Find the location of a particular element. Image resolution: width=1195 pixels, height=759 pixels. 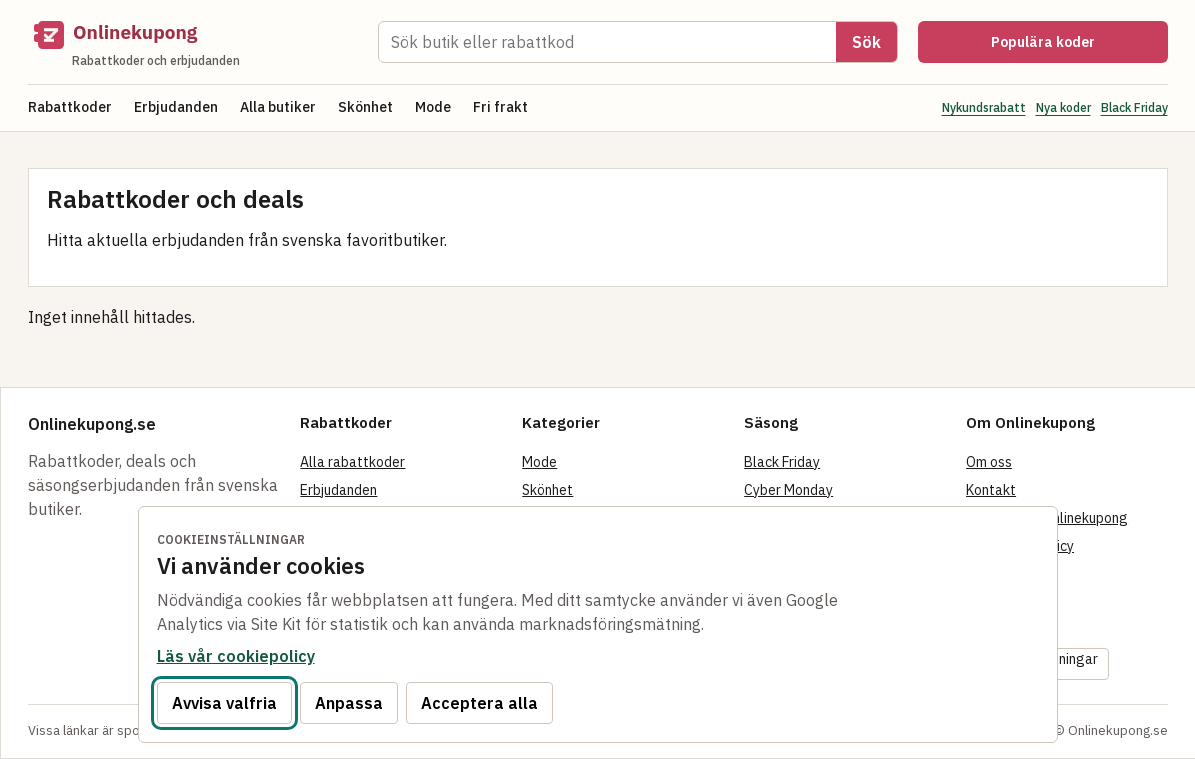

Black Friday is located at coordinates (1134, 107).